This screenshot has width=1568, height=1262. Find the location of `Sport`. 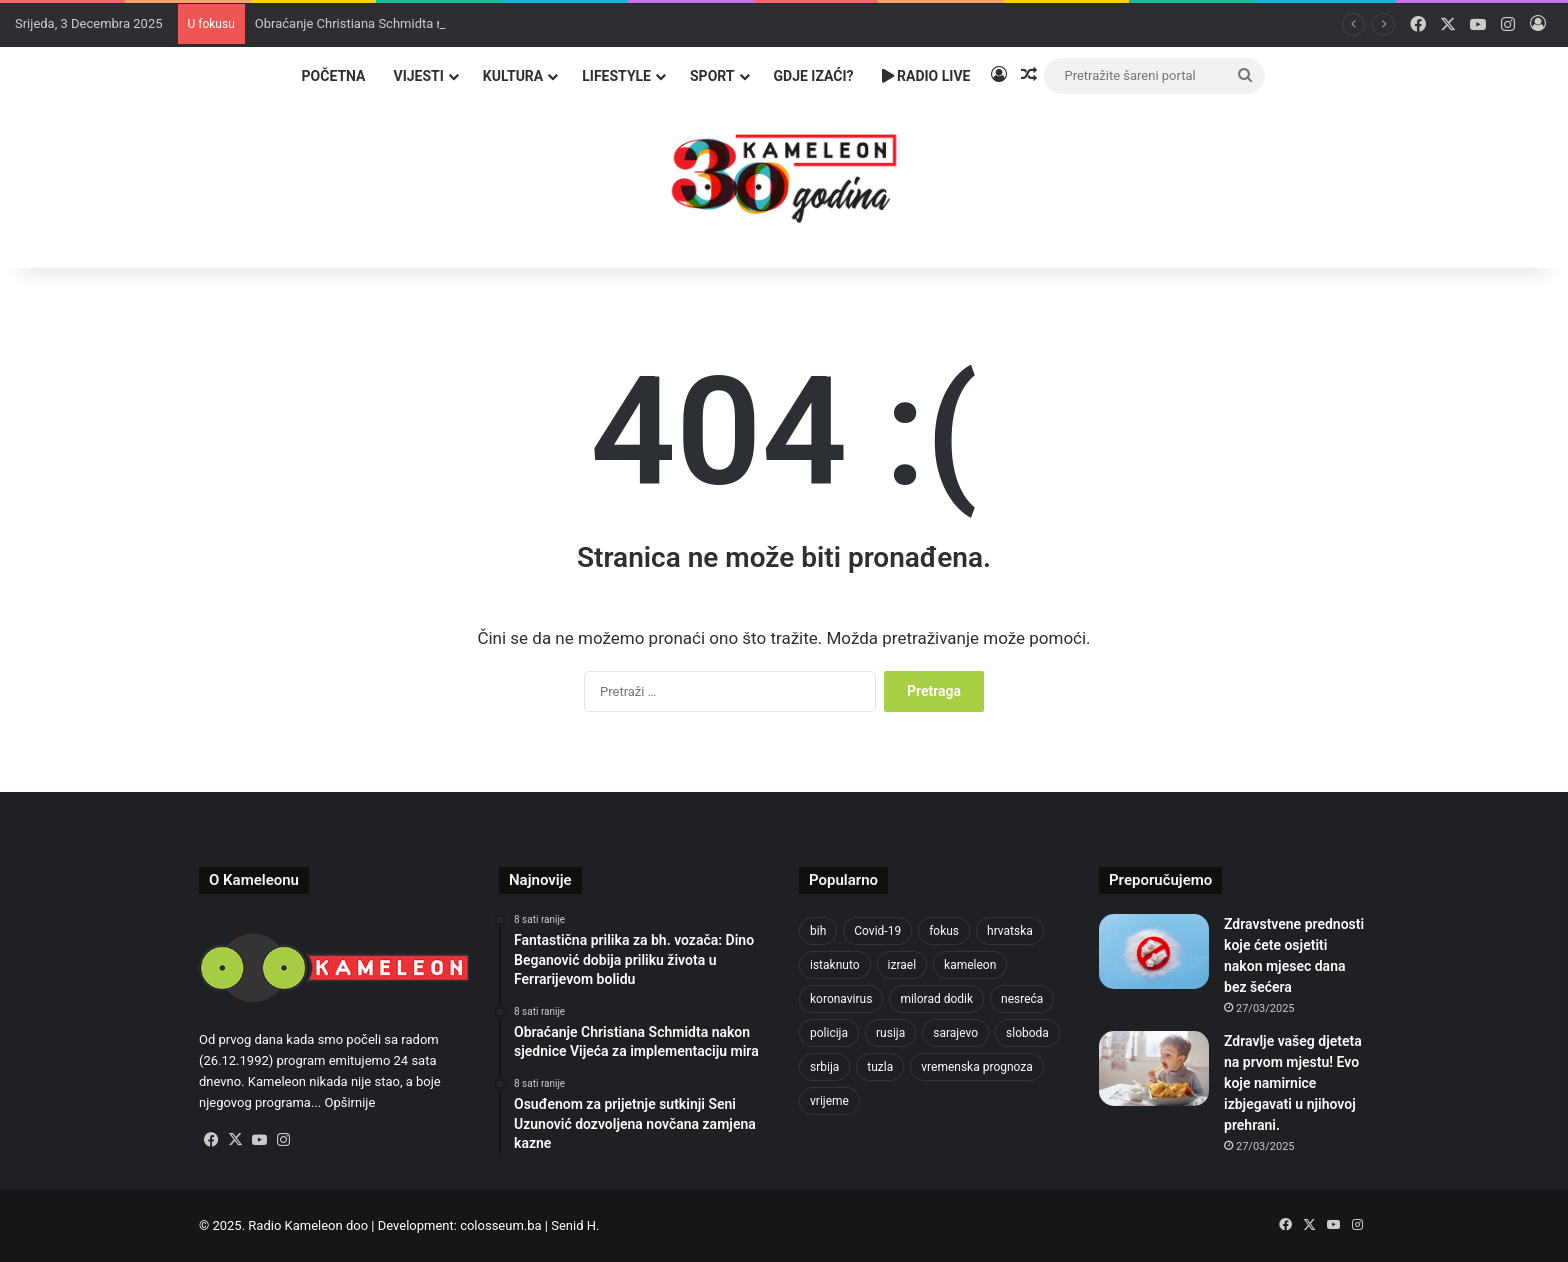

Sport is located at coordinates (712, 76).